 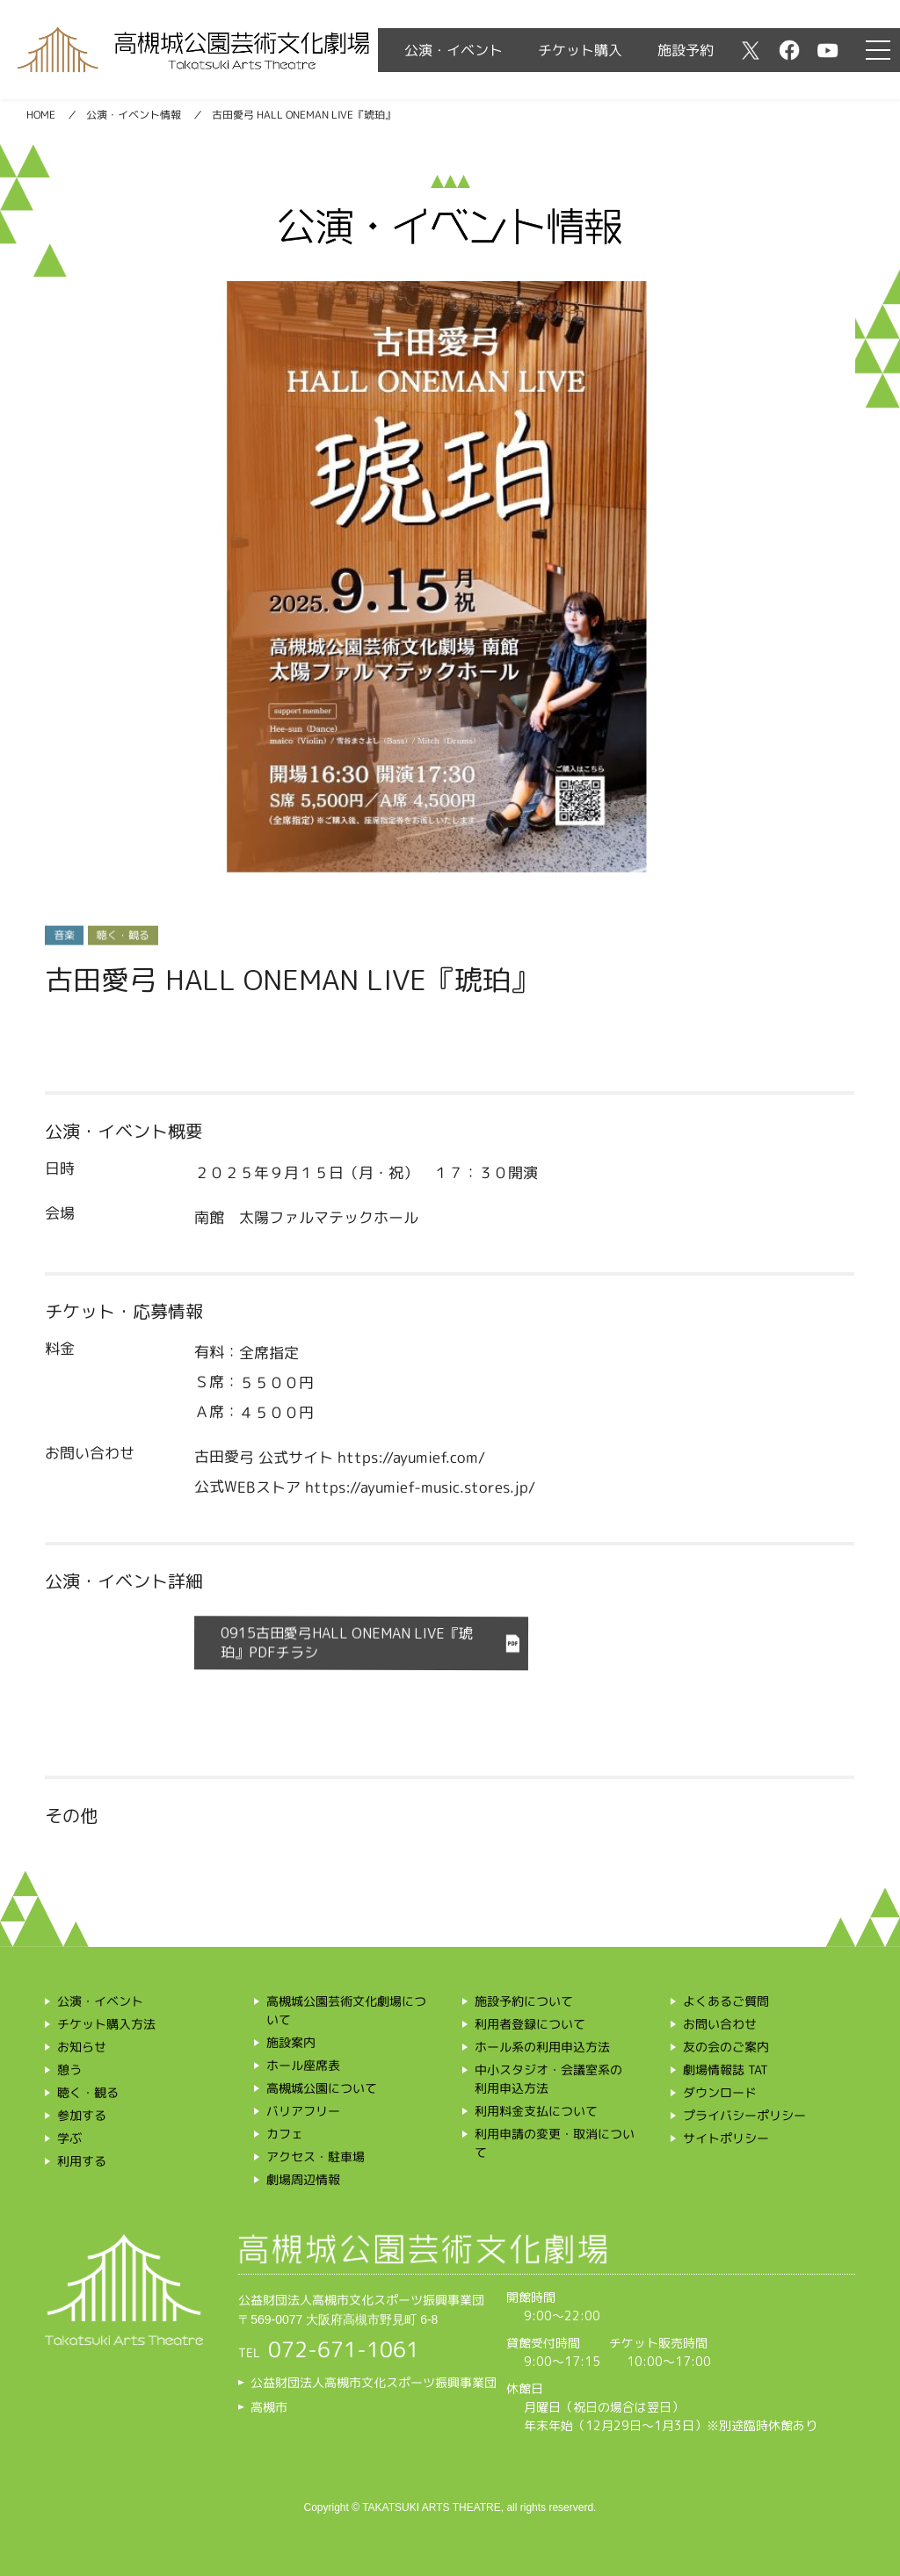 I want to click on 高槻市, so click(x=268, y=2407).